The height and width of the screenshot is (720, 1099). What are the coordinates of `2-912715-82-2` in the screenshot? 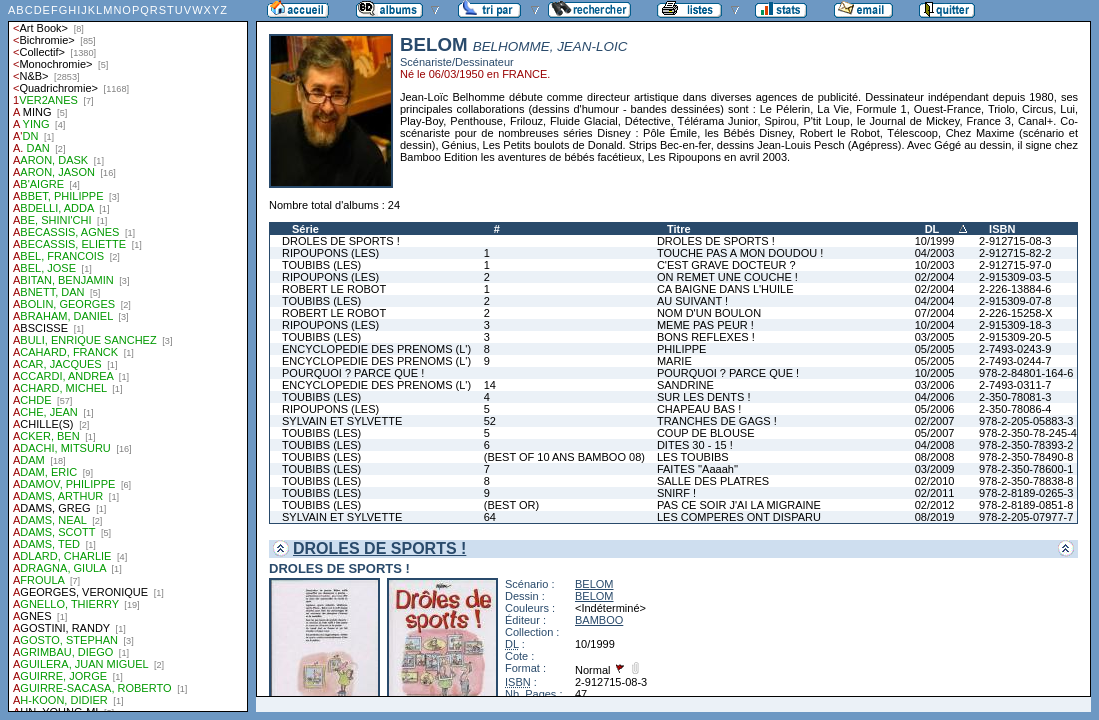 It's located at (1015, 253).